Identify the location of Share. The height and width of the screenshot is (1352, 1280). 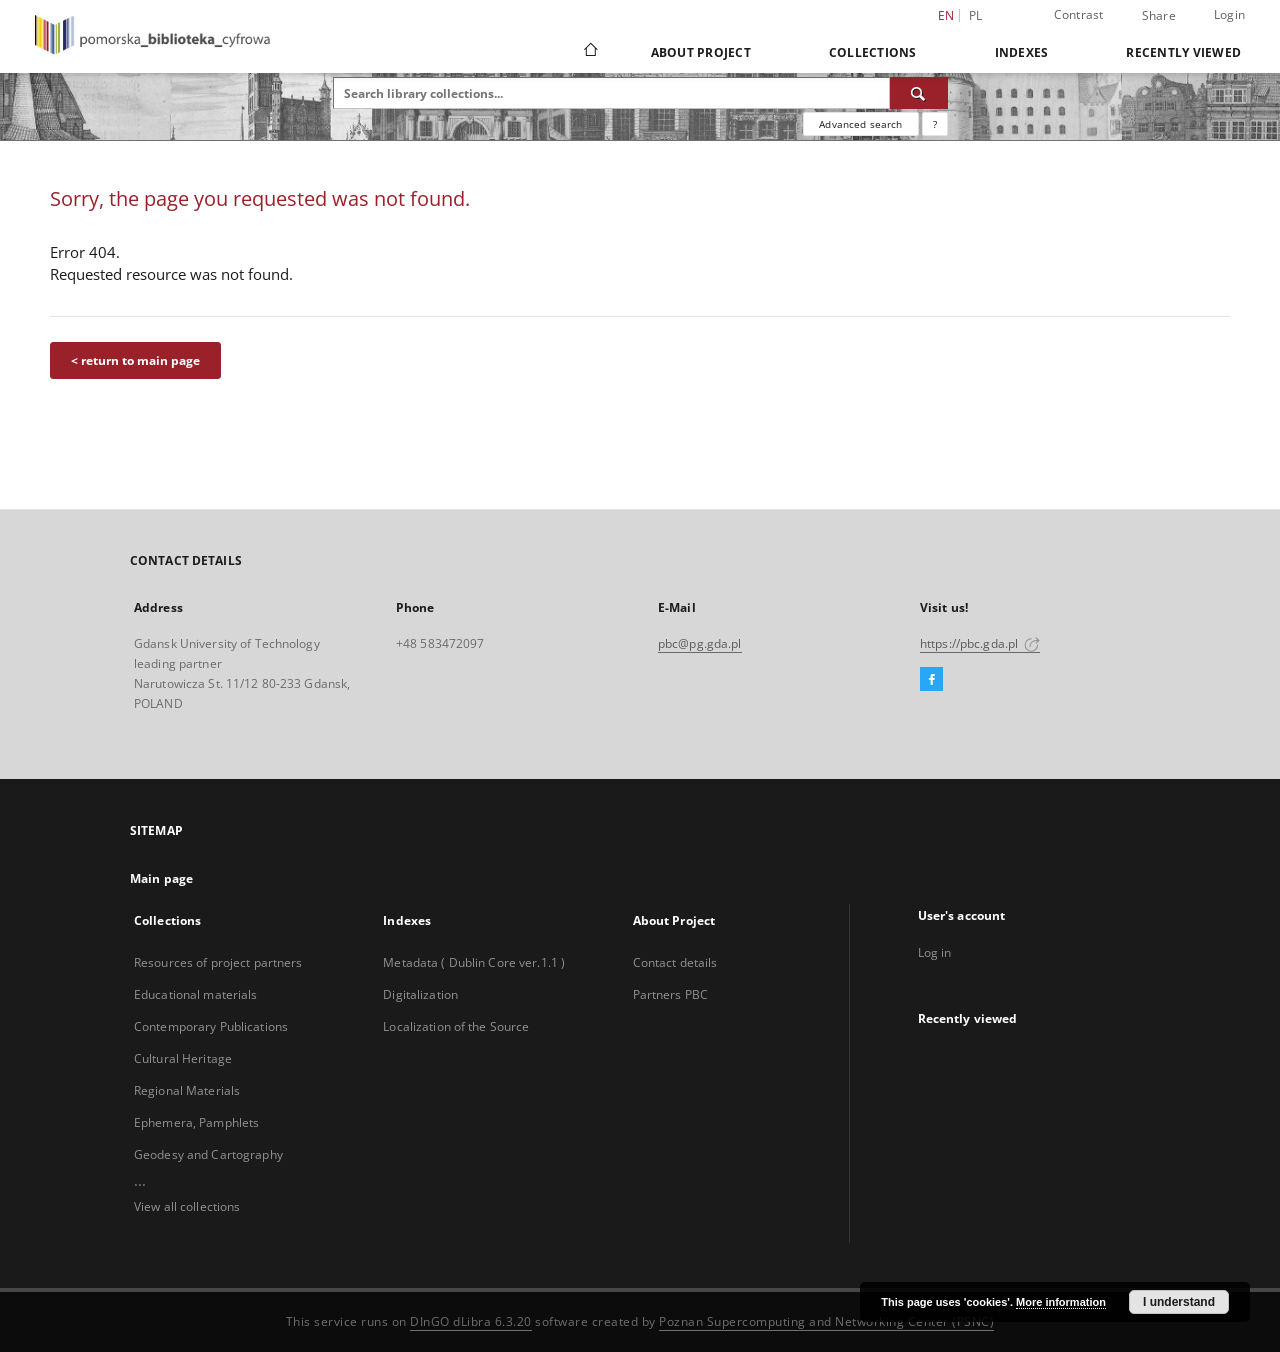
(1159, 16).